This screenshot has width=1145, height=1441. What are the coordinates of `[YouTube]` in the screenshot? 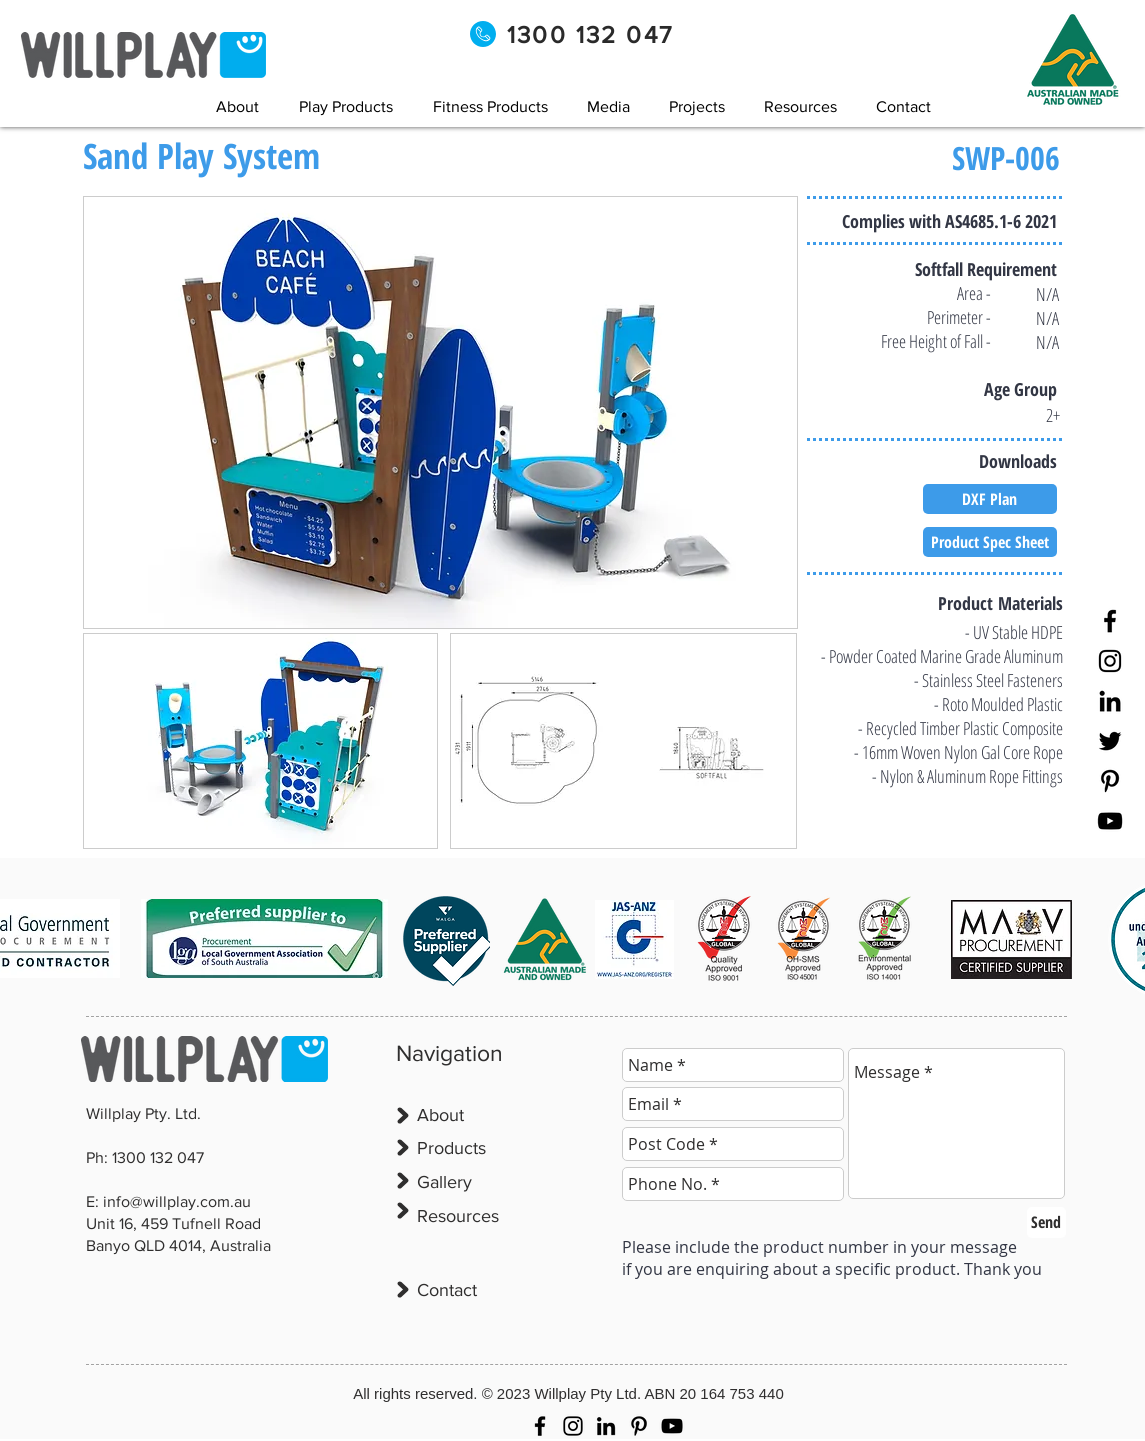 It's located at (1110, 821).